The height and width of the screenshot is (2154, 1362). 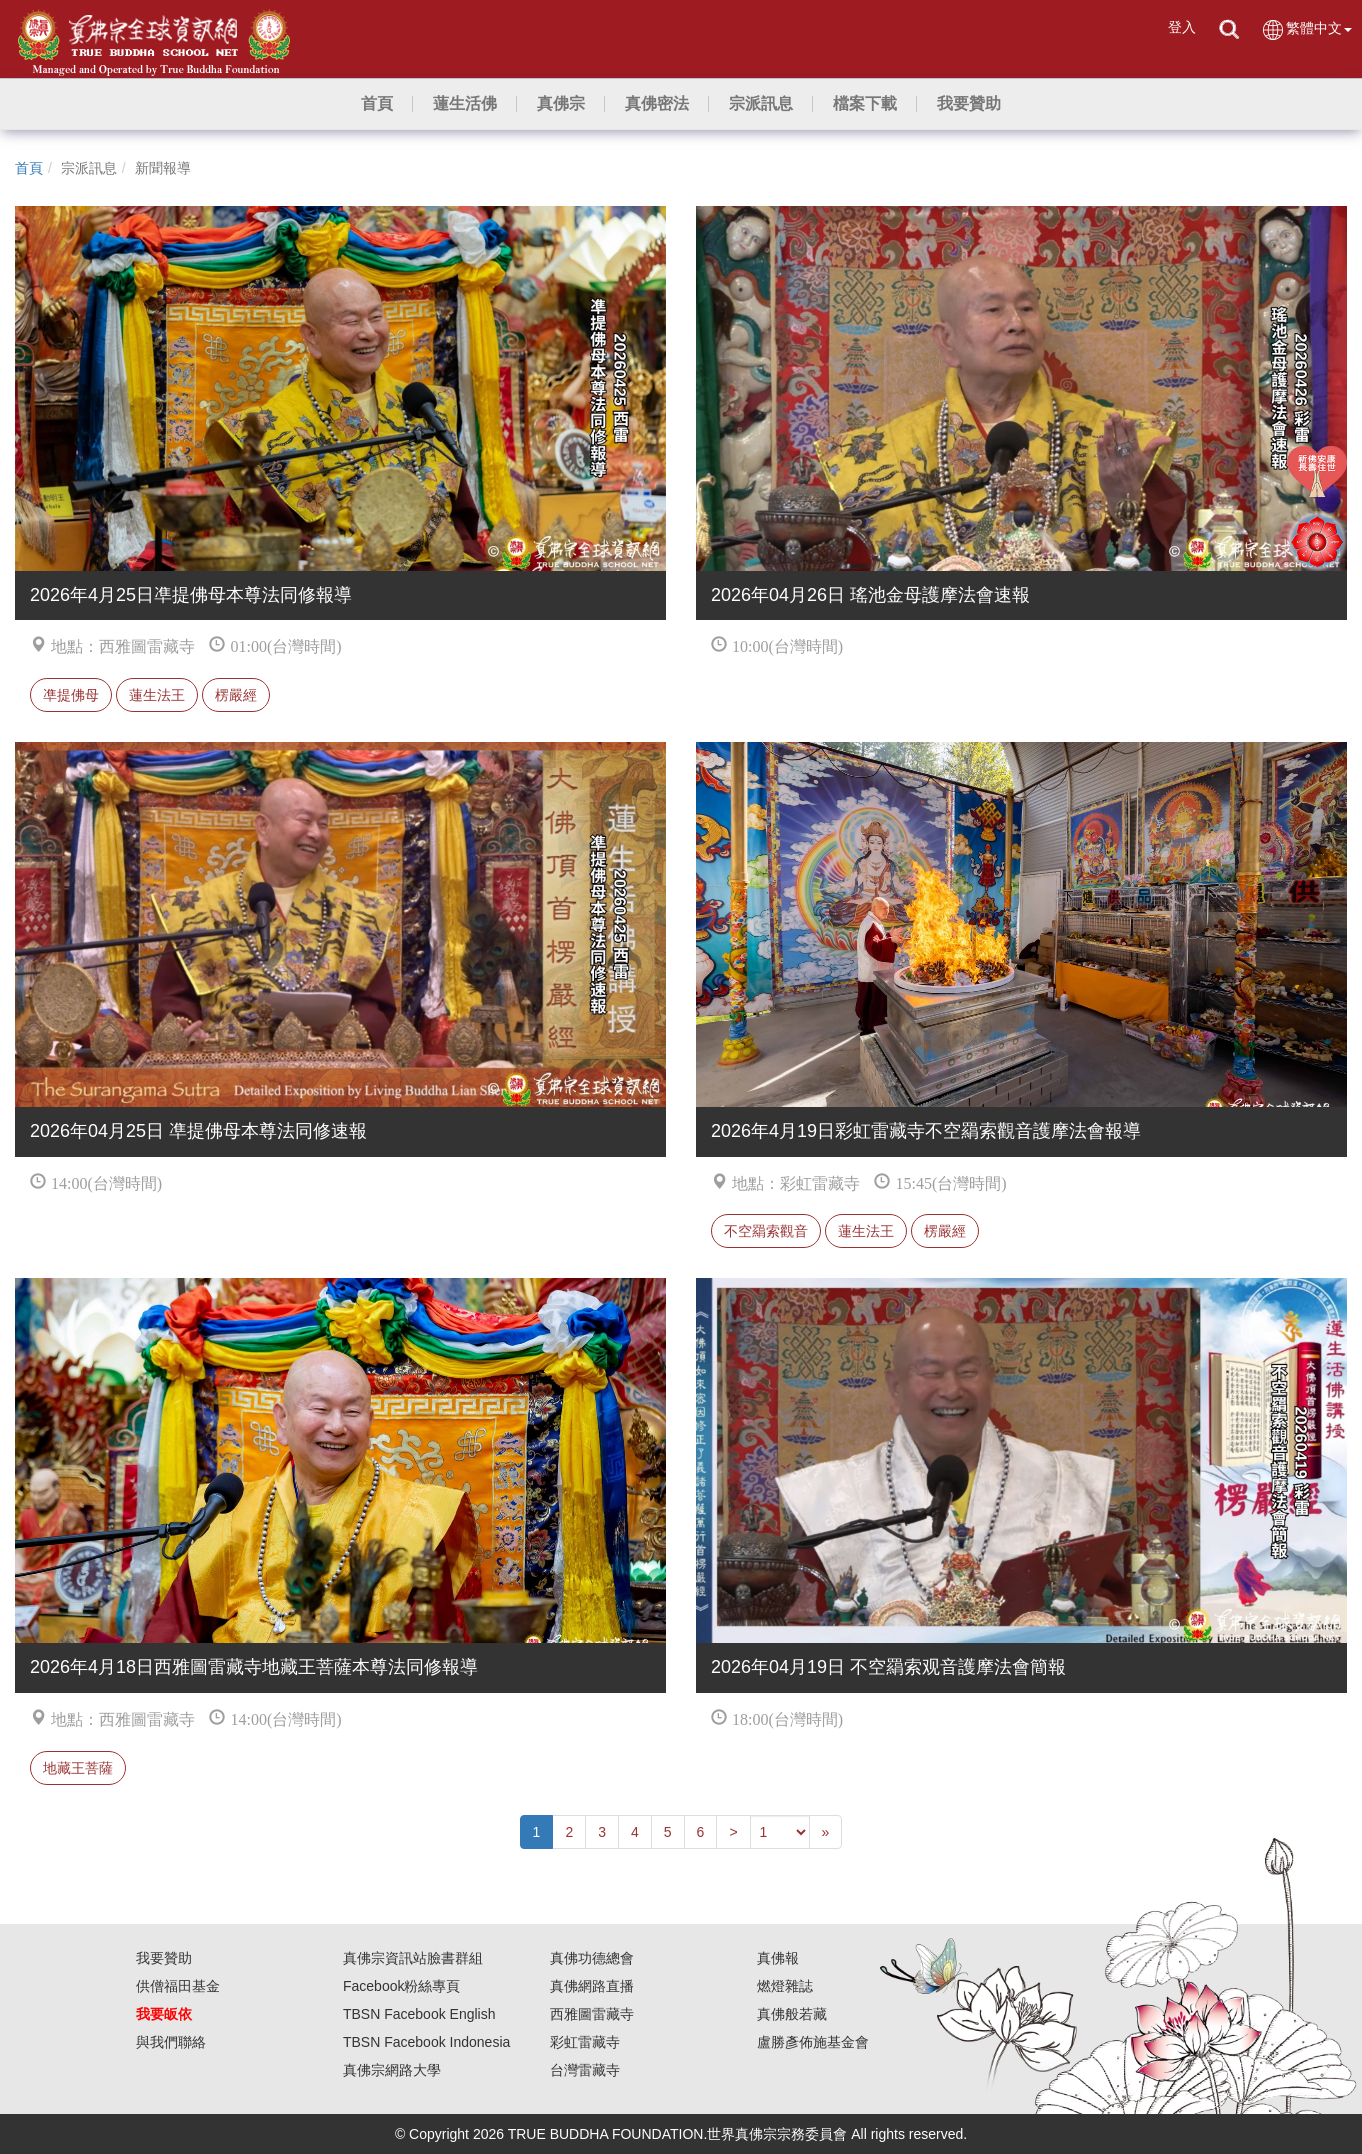 What do you see at coordinates (171, 2042) in the screenshot?
I see `與我們聯絡` at bounding box center [171, 2042].